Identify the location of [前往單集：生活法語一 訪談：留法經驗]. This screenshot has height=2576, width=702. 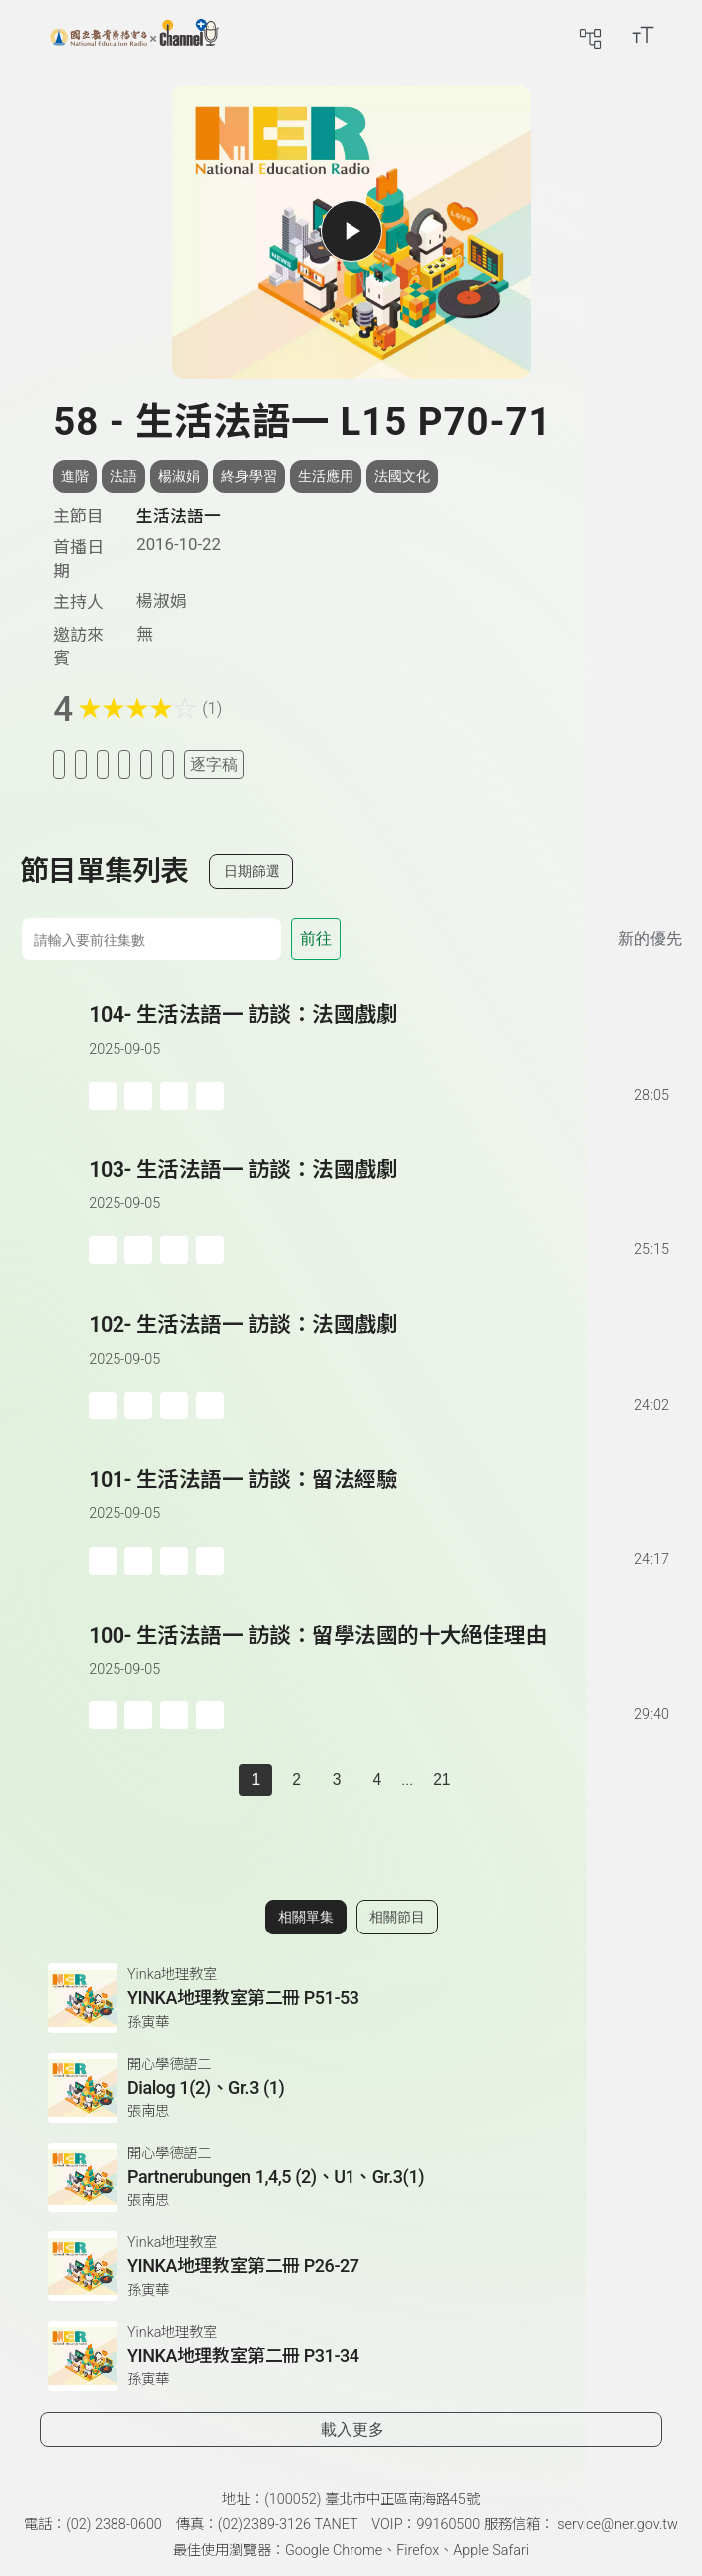
(380, 1500).